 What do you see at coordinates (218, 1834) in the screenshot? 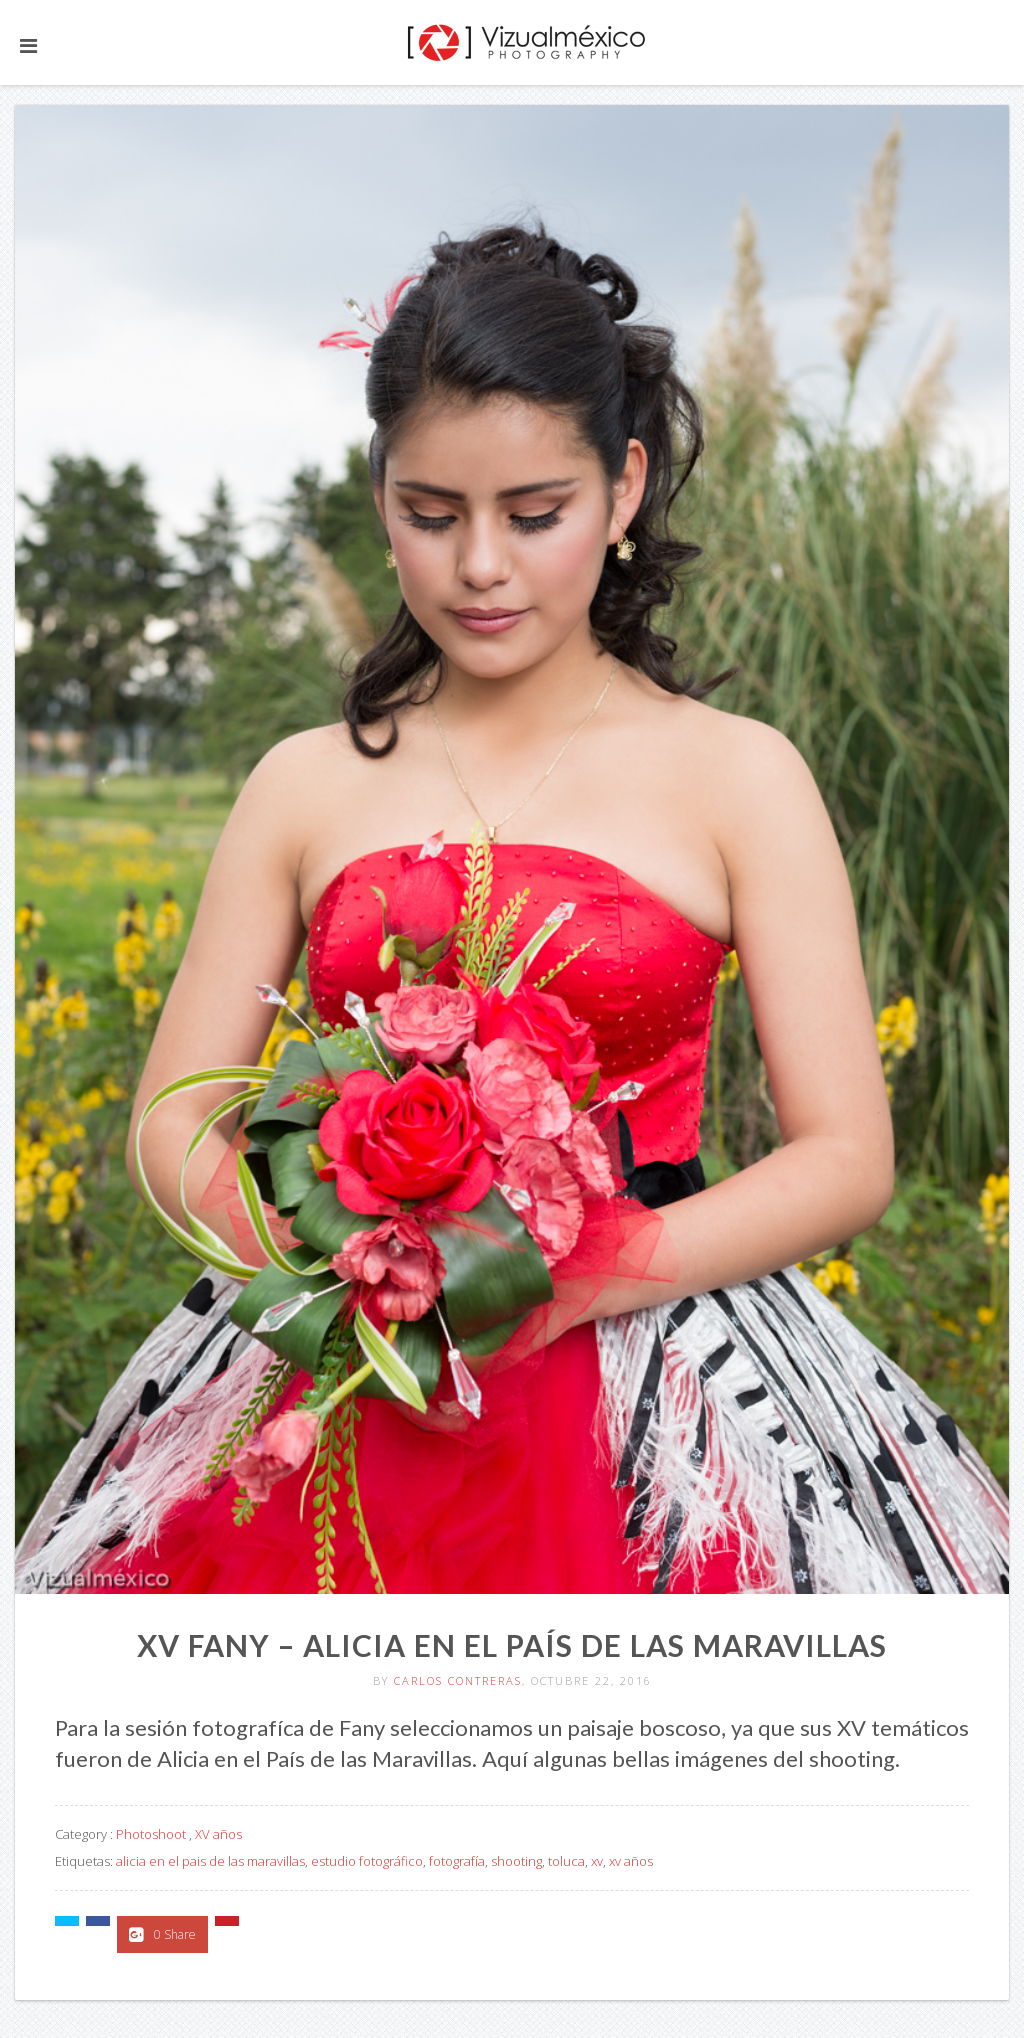
I see `XV años` at bounding box center [218, 1834].